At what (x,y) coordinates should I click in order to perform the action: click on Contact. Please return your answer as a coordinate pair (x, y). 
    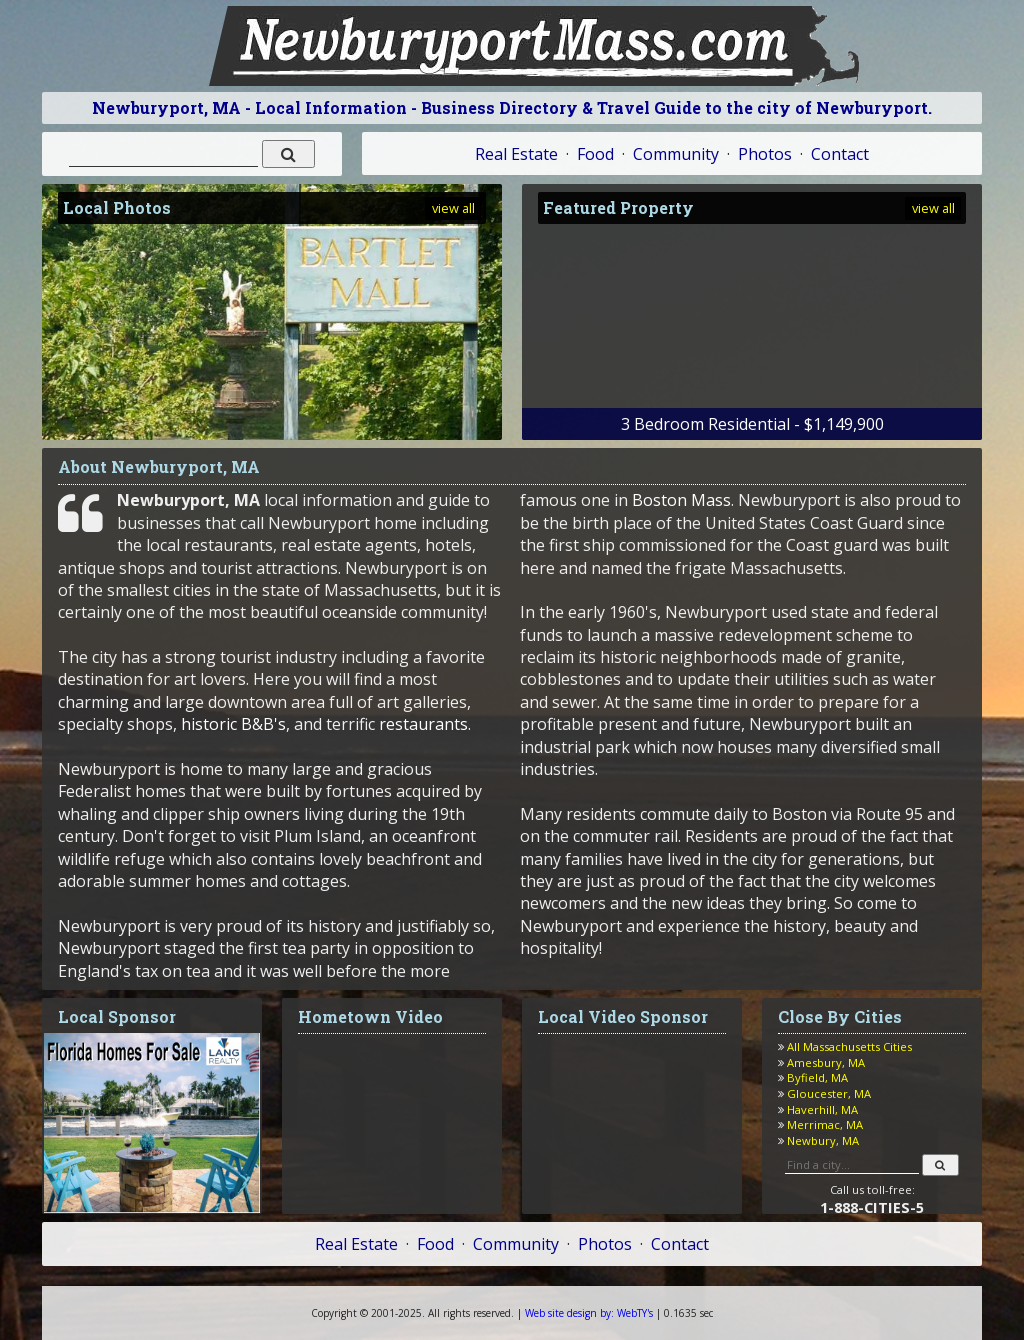
    Looking at the image, I should click on (840, 154).